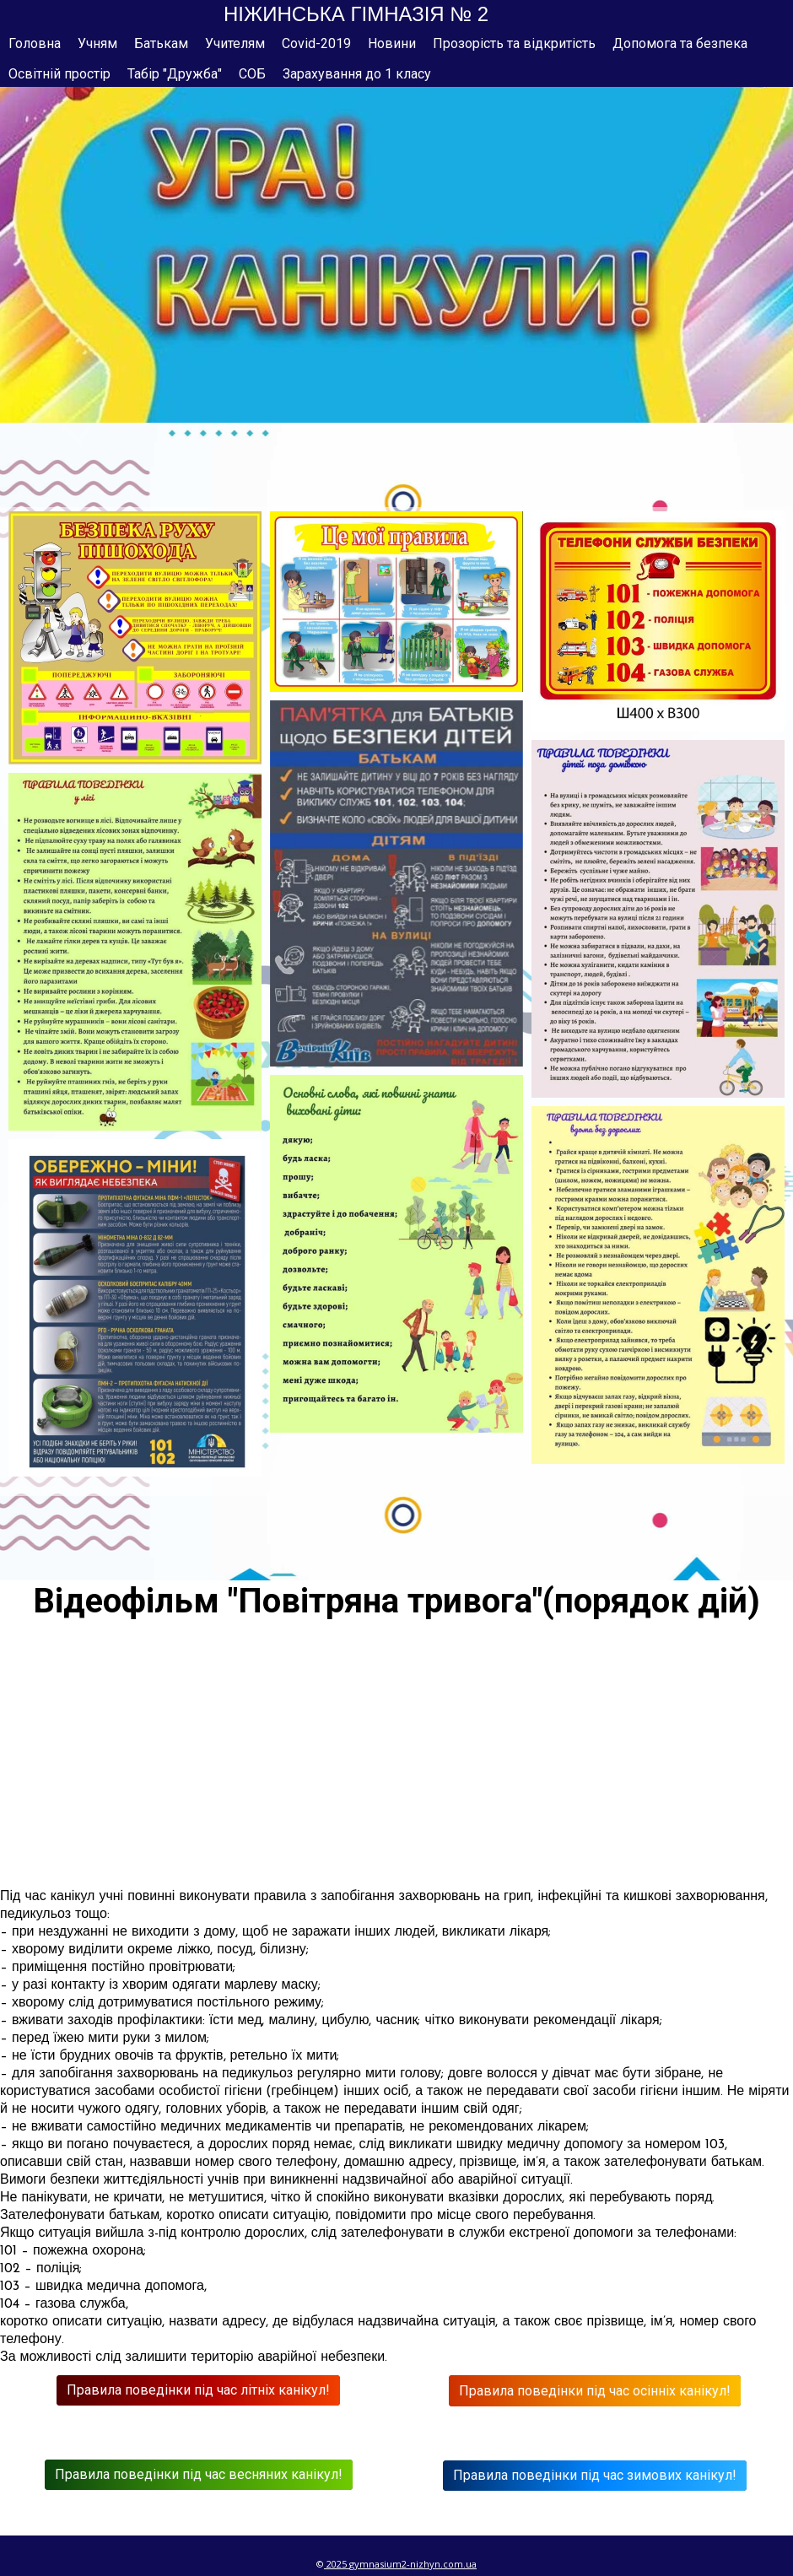 The height and width of the screenshot is (2576, 793). What do you see at coordinates (316, 43) in the screenshot?
I see `Covid-2019` at bounding box center [316, 43].